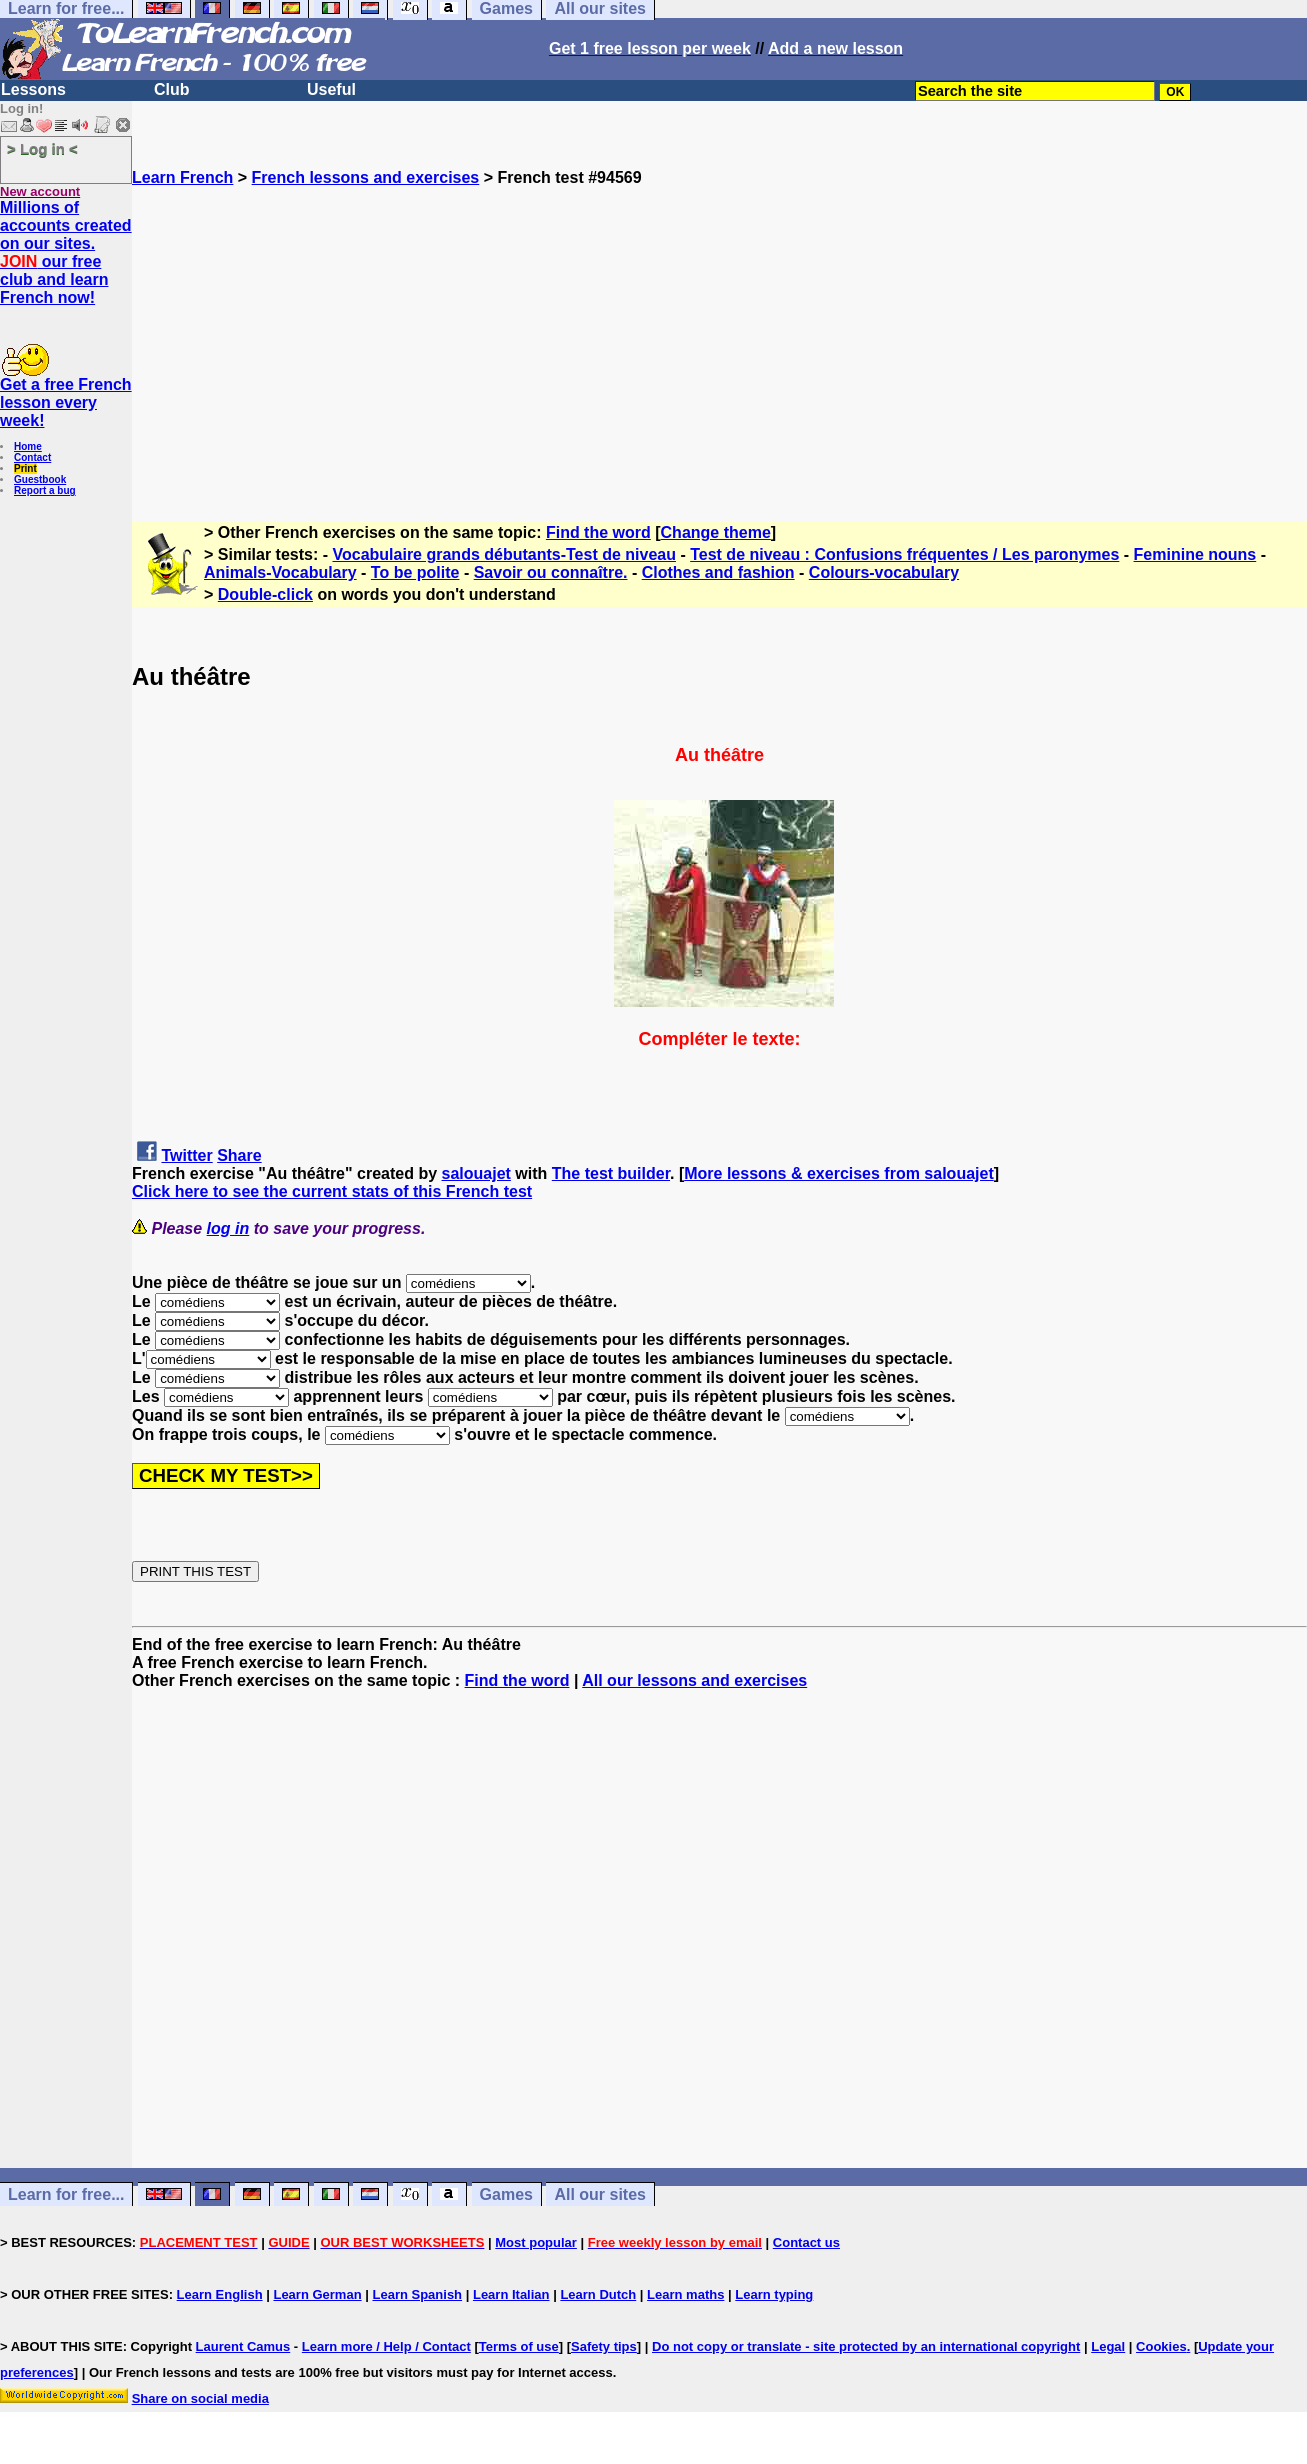 The image size is (1307, 2464). Describe the element at coordinates (506, 2194) in the screenshot. I see `Games` at that location.